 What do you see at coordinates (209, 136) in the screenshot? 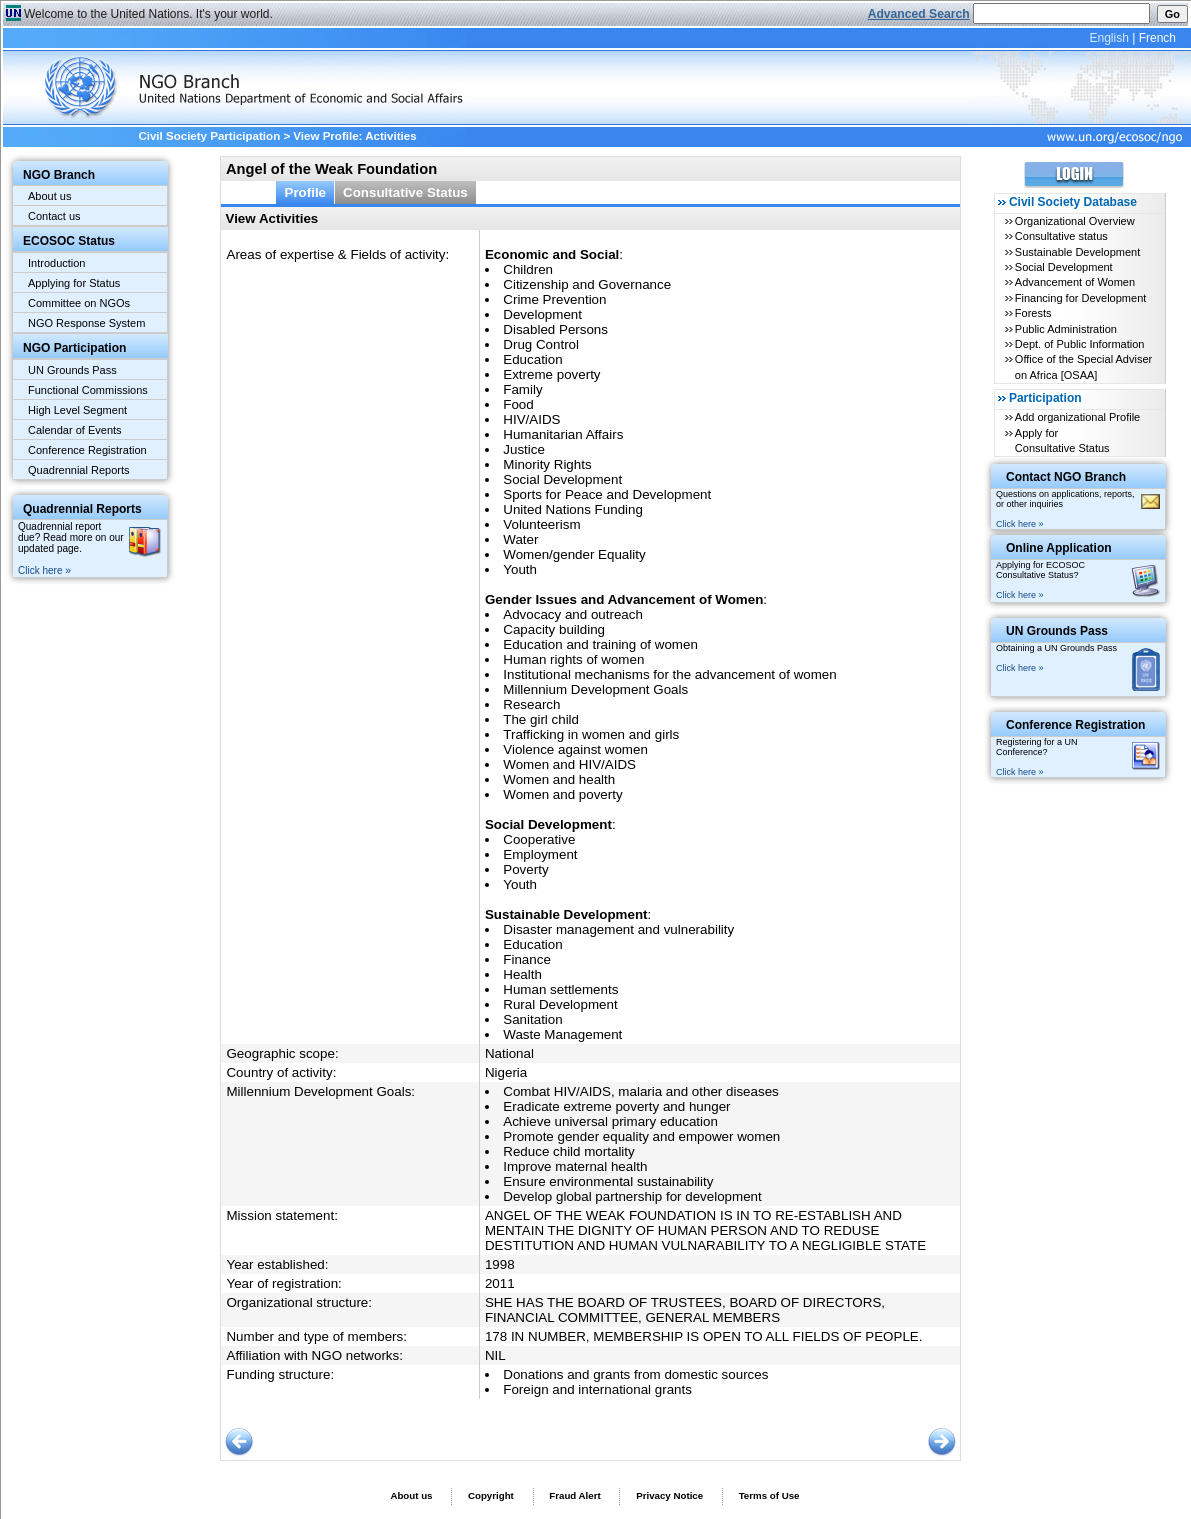
I see `Civil Society Participation` at bounding box center [209, 136].